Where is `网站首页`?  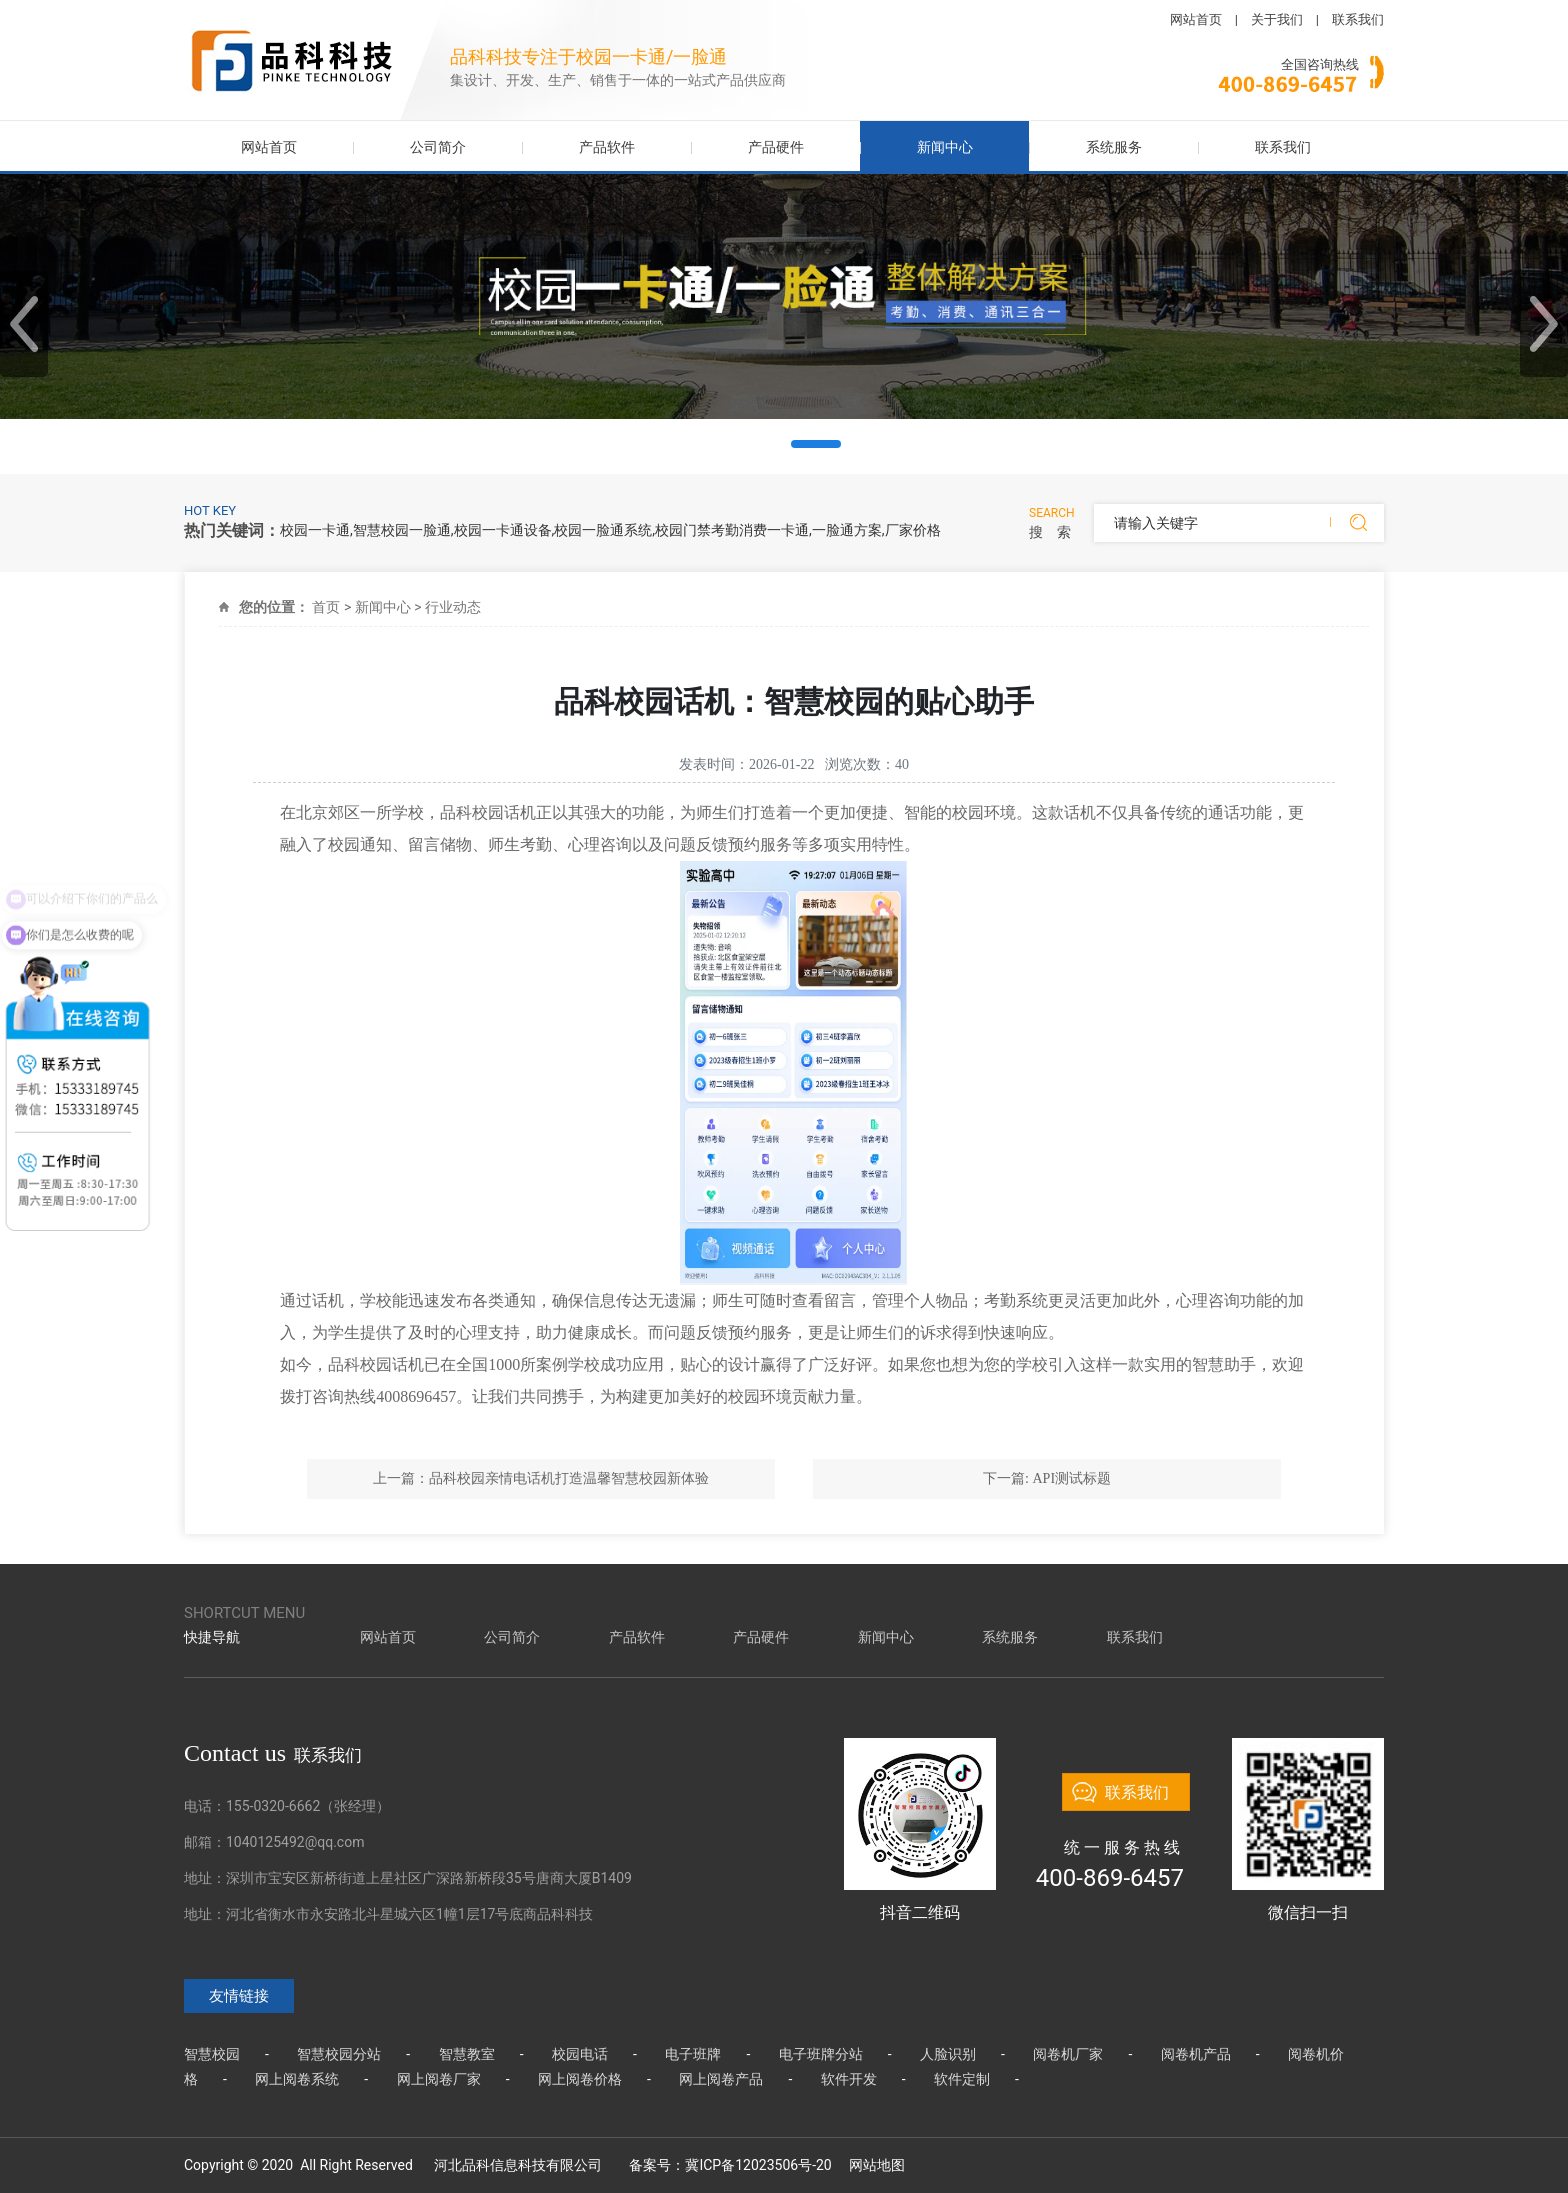
网站首页 is located at coordinates (1196, 19).